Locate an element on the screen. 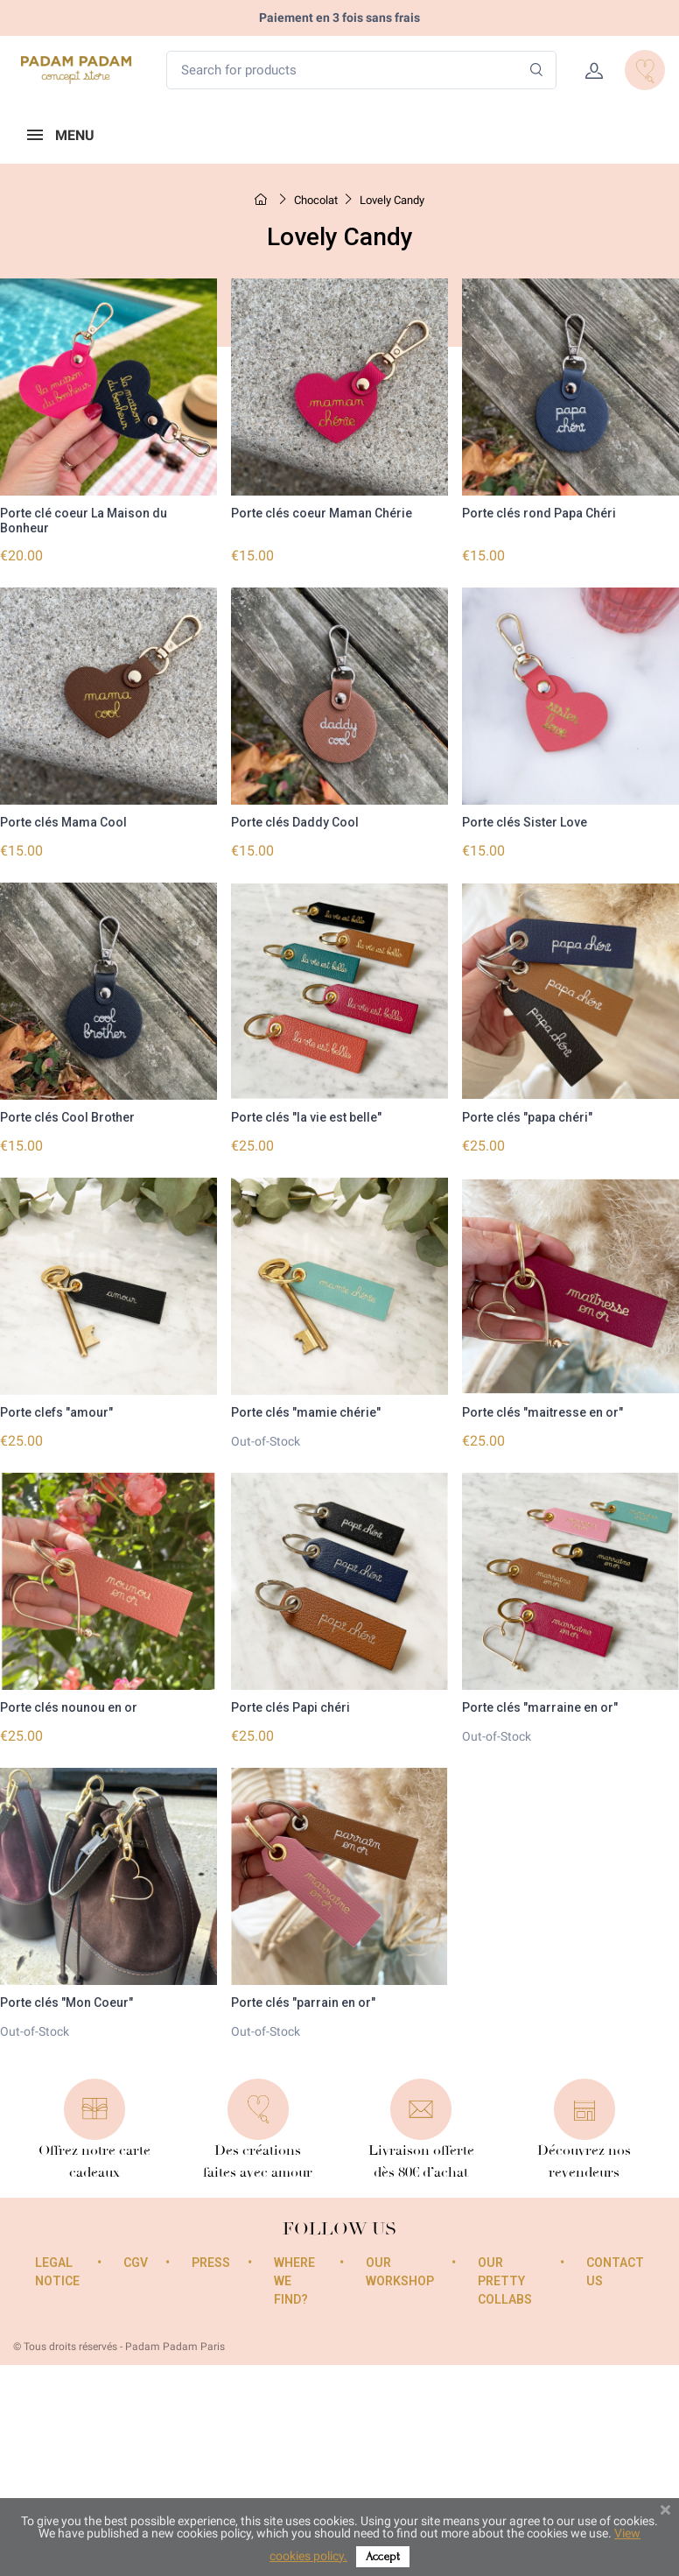 This screenshot has width=679, height=2576. Porte clés "marraine en or" is located at coordinates (540, 1707).